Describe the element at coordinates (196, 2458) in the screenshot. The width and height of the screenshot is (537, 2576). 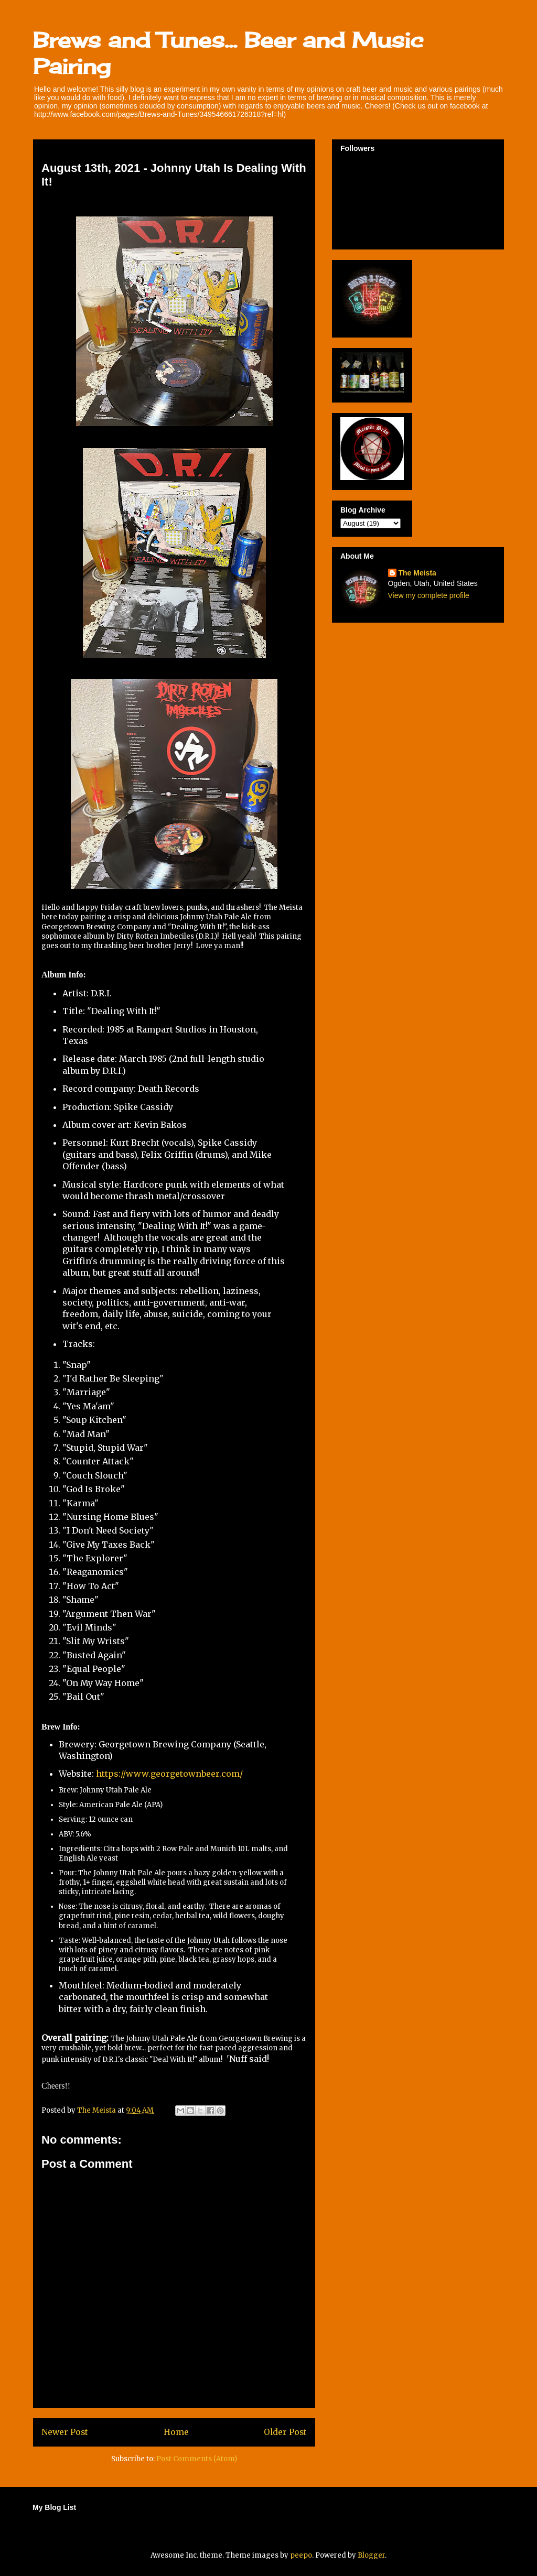
I see `Post Comments (Atom)` at that location.